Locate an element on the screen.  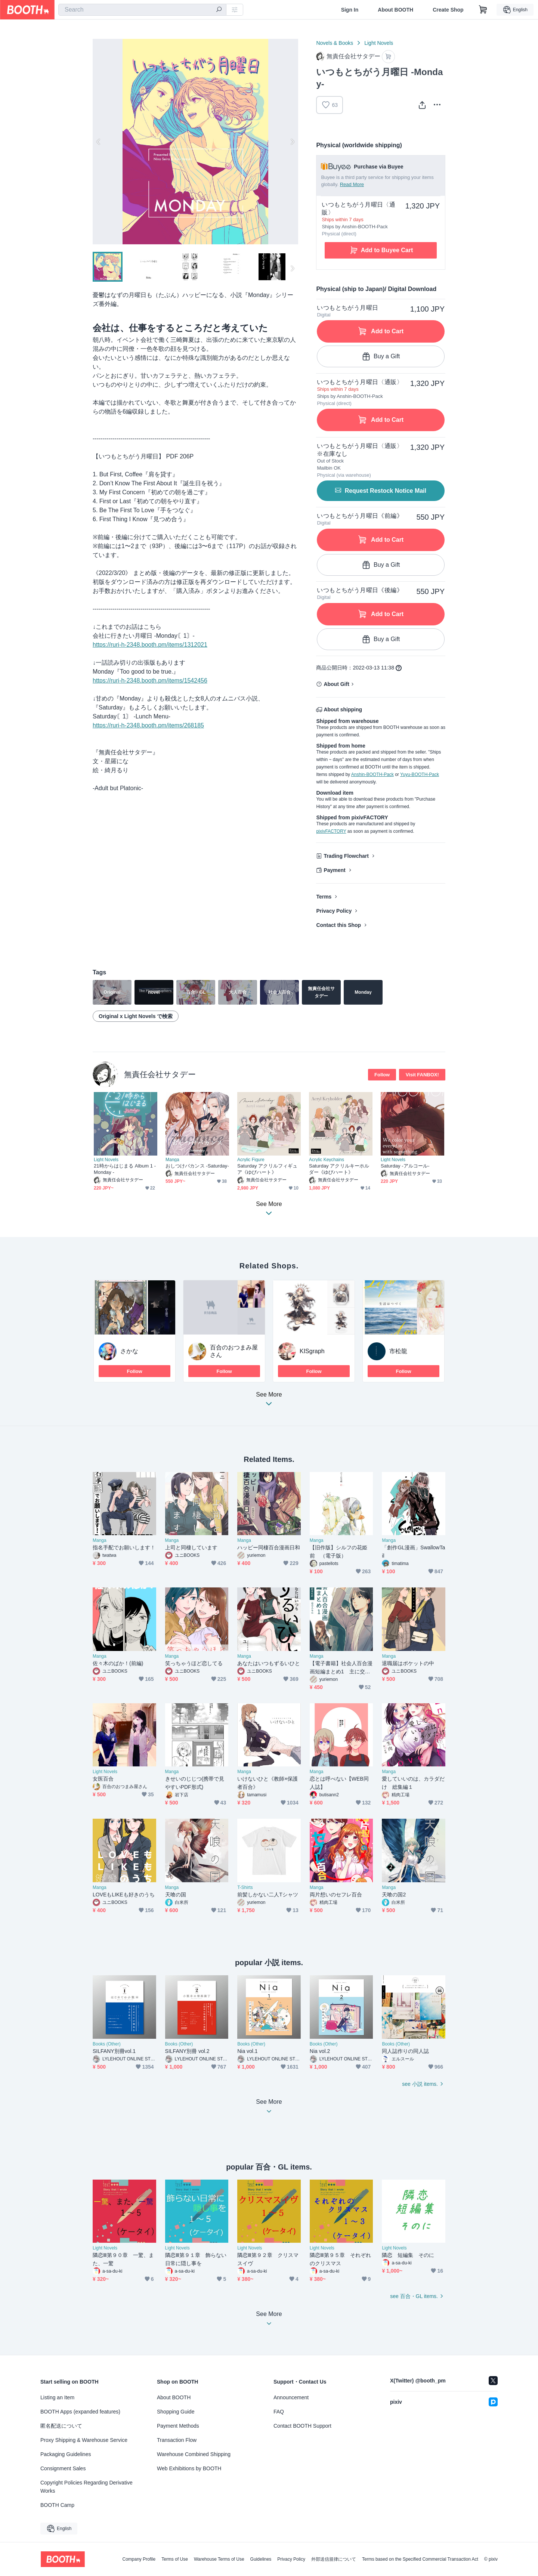
KISgraph is located at coordinates (312, 1351).